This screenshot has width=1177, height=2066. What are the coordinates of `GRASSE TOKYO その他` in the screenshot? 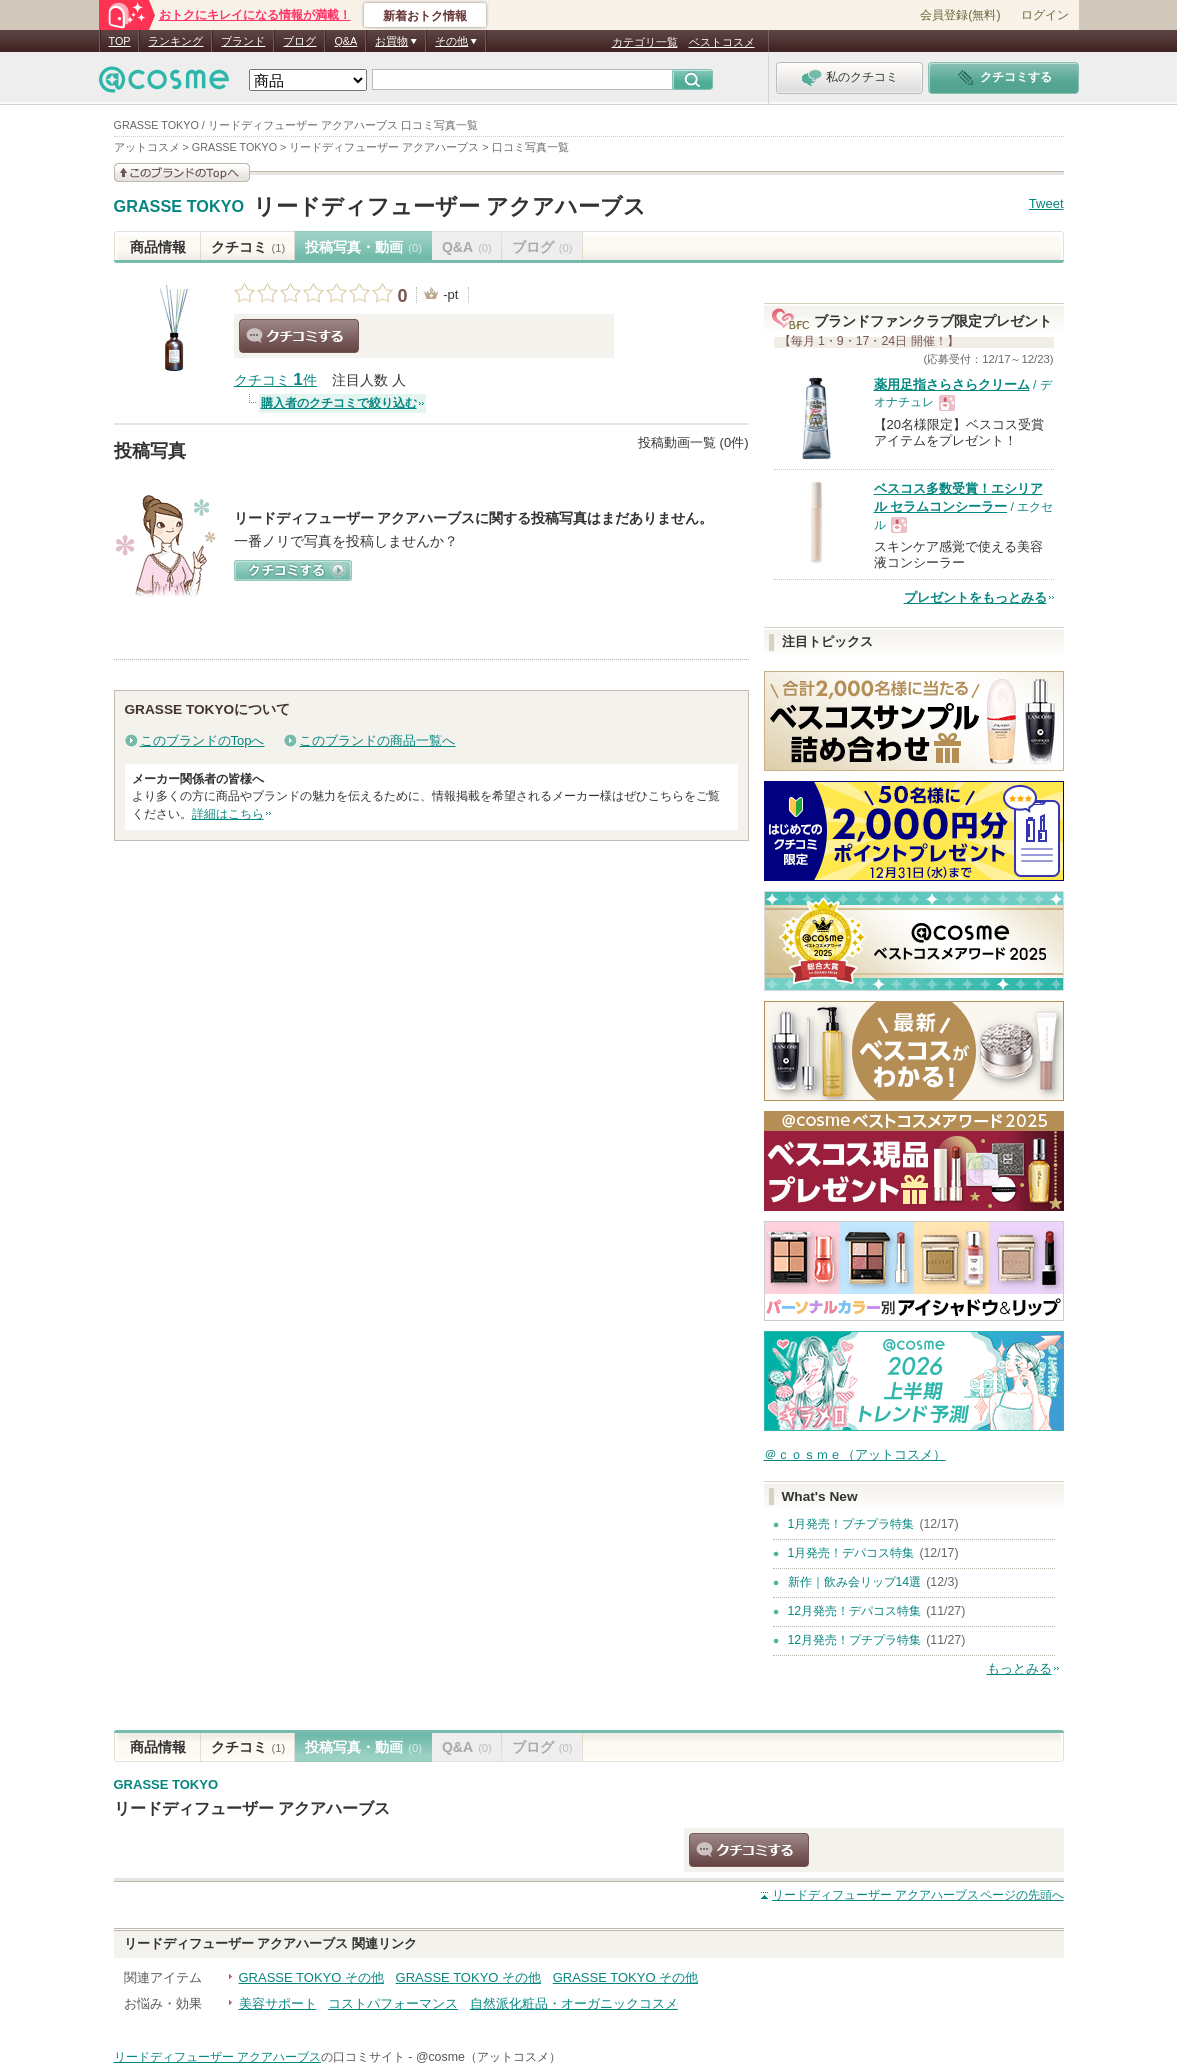 It's located at (311, 1977).